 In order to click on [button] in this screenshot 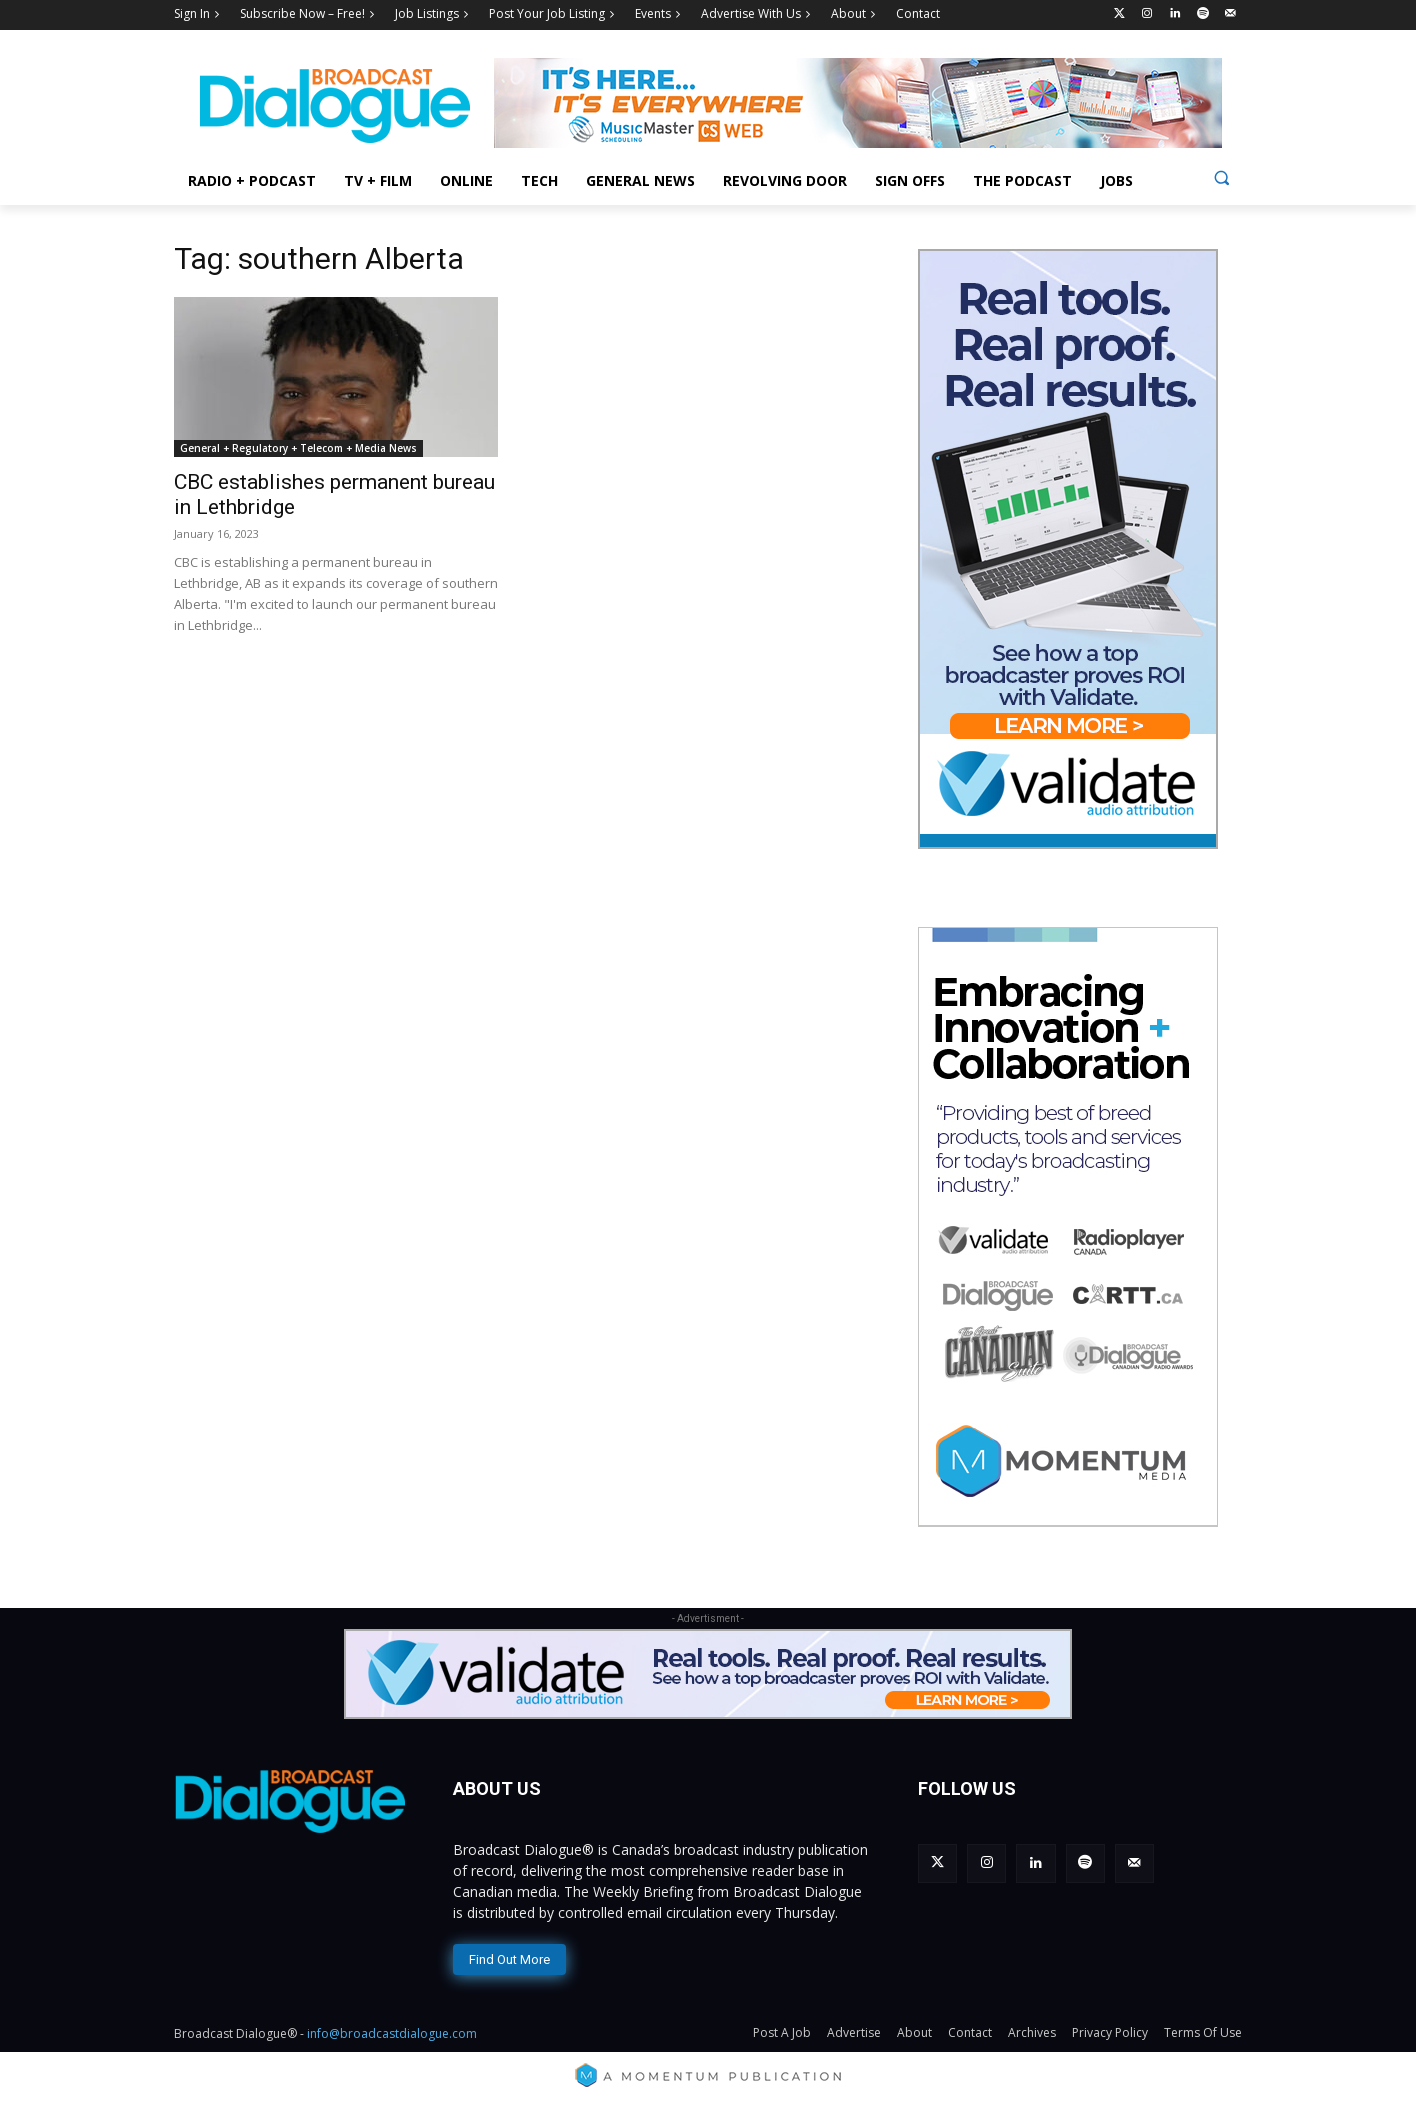, I will do `click(1221, 177)`.